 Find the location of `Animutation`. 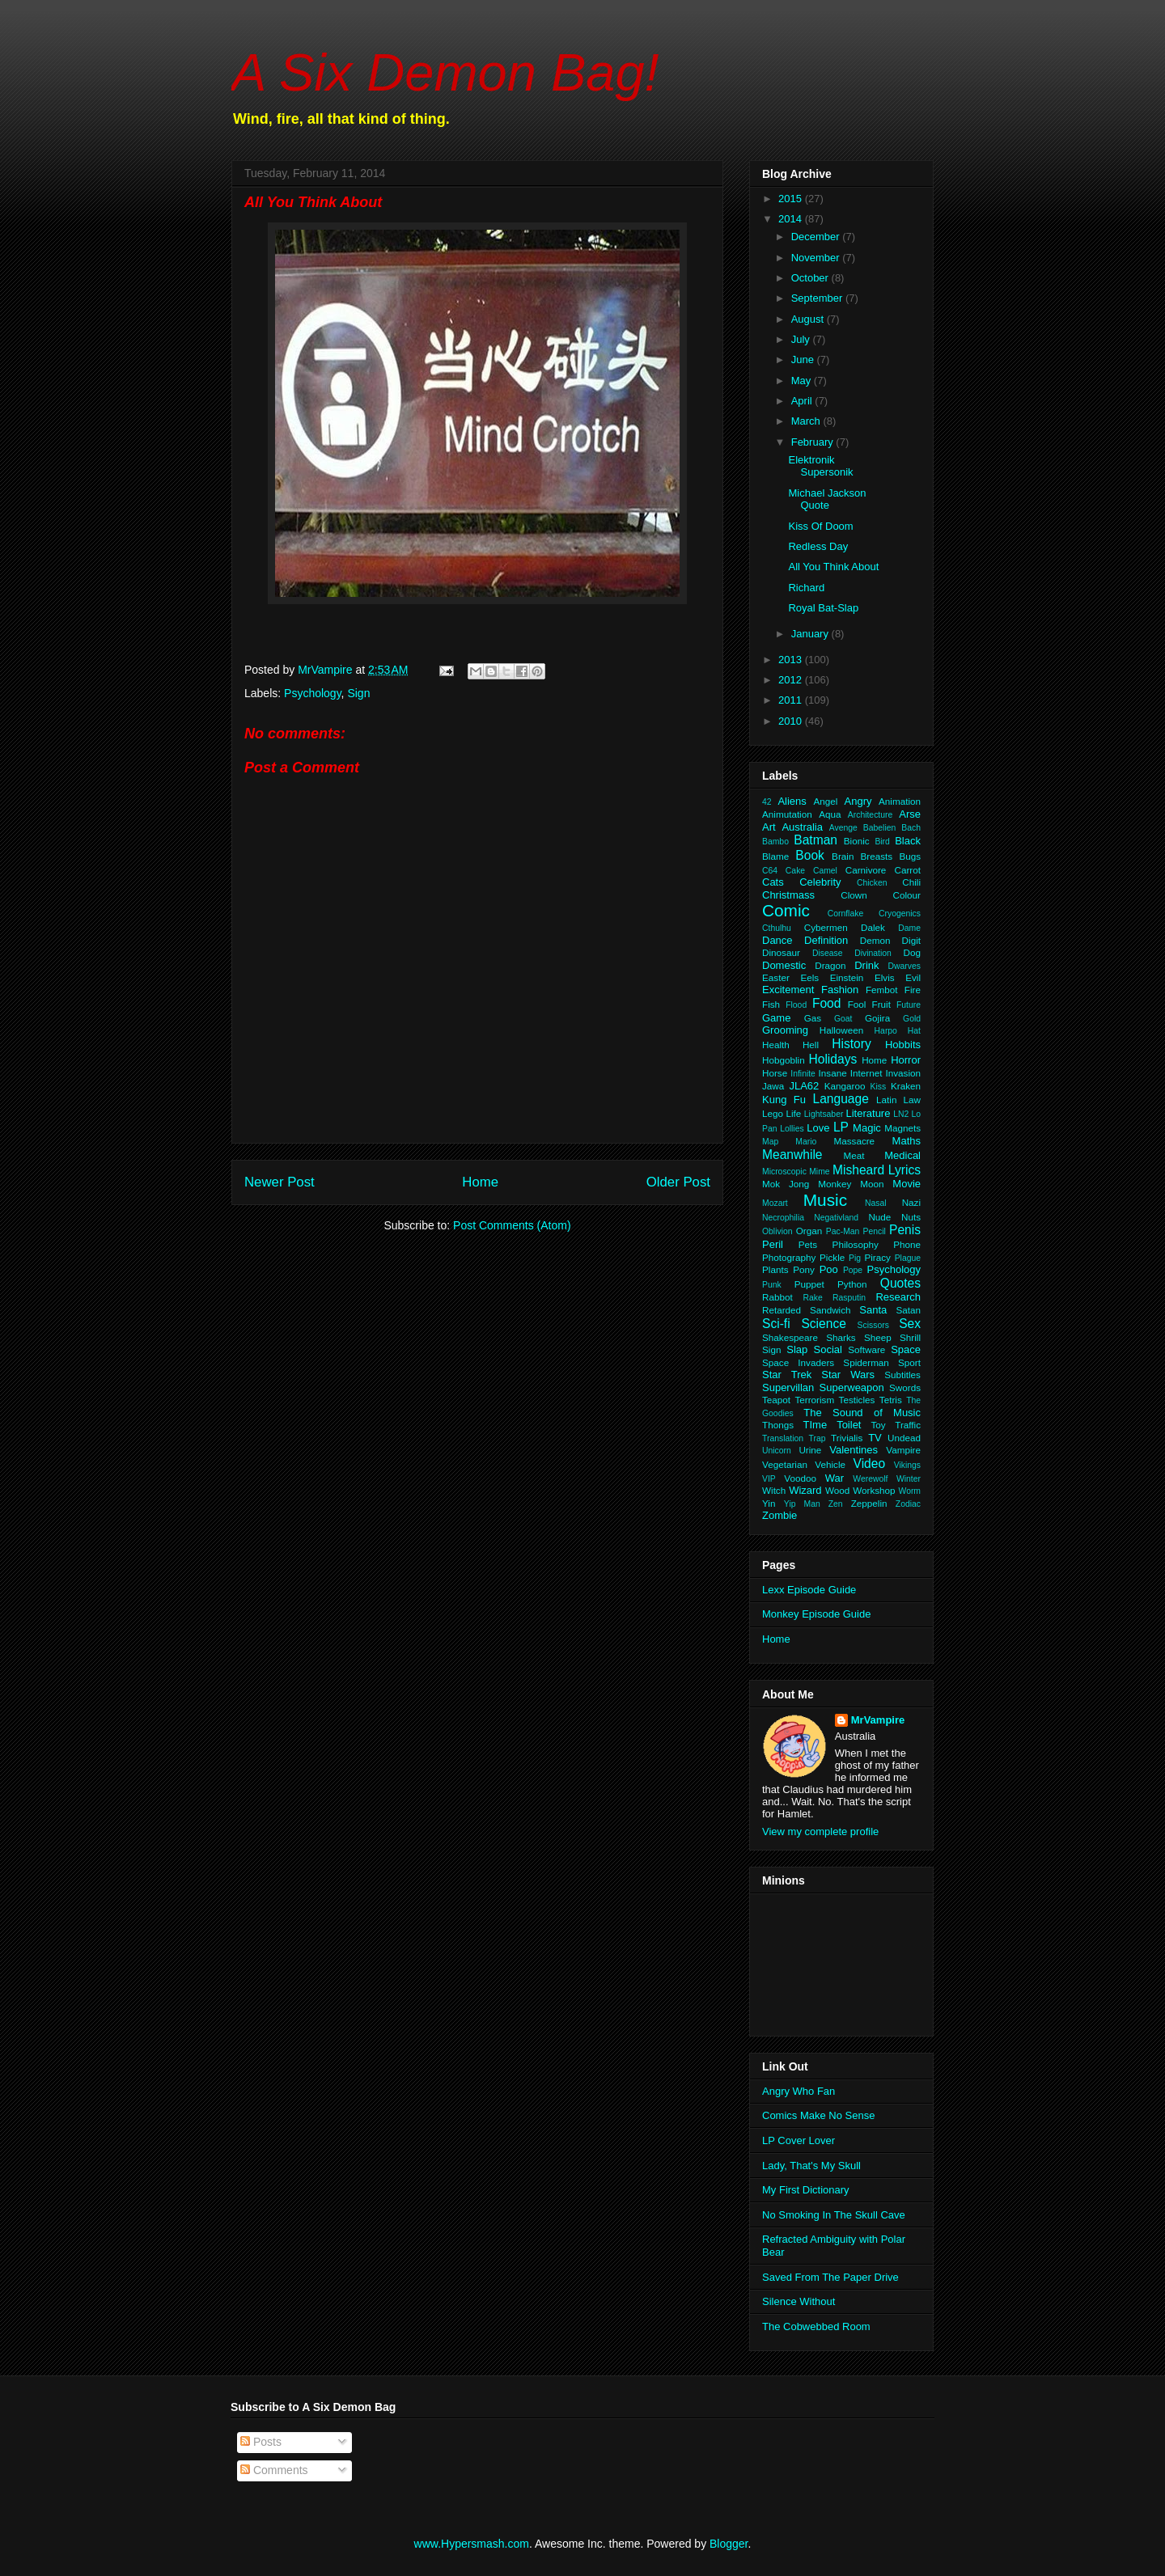

Animutation is located at coordinates (787, 814).